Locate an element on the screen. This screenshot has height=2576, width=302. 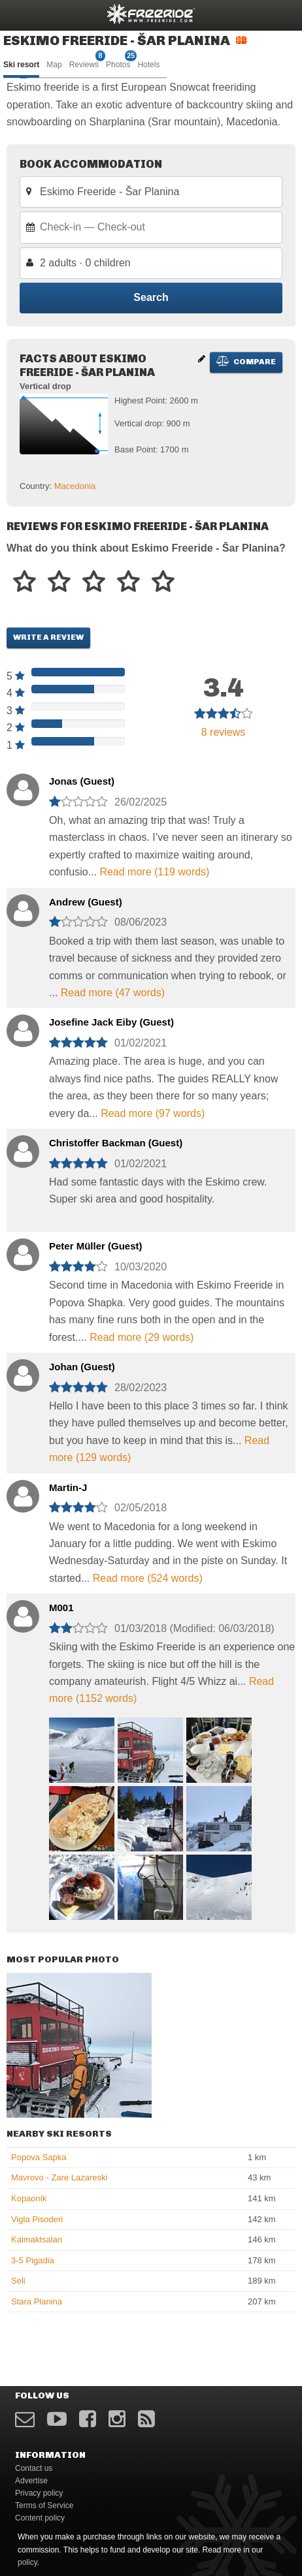
Stara Planina is located at coordinates (36, 2301).